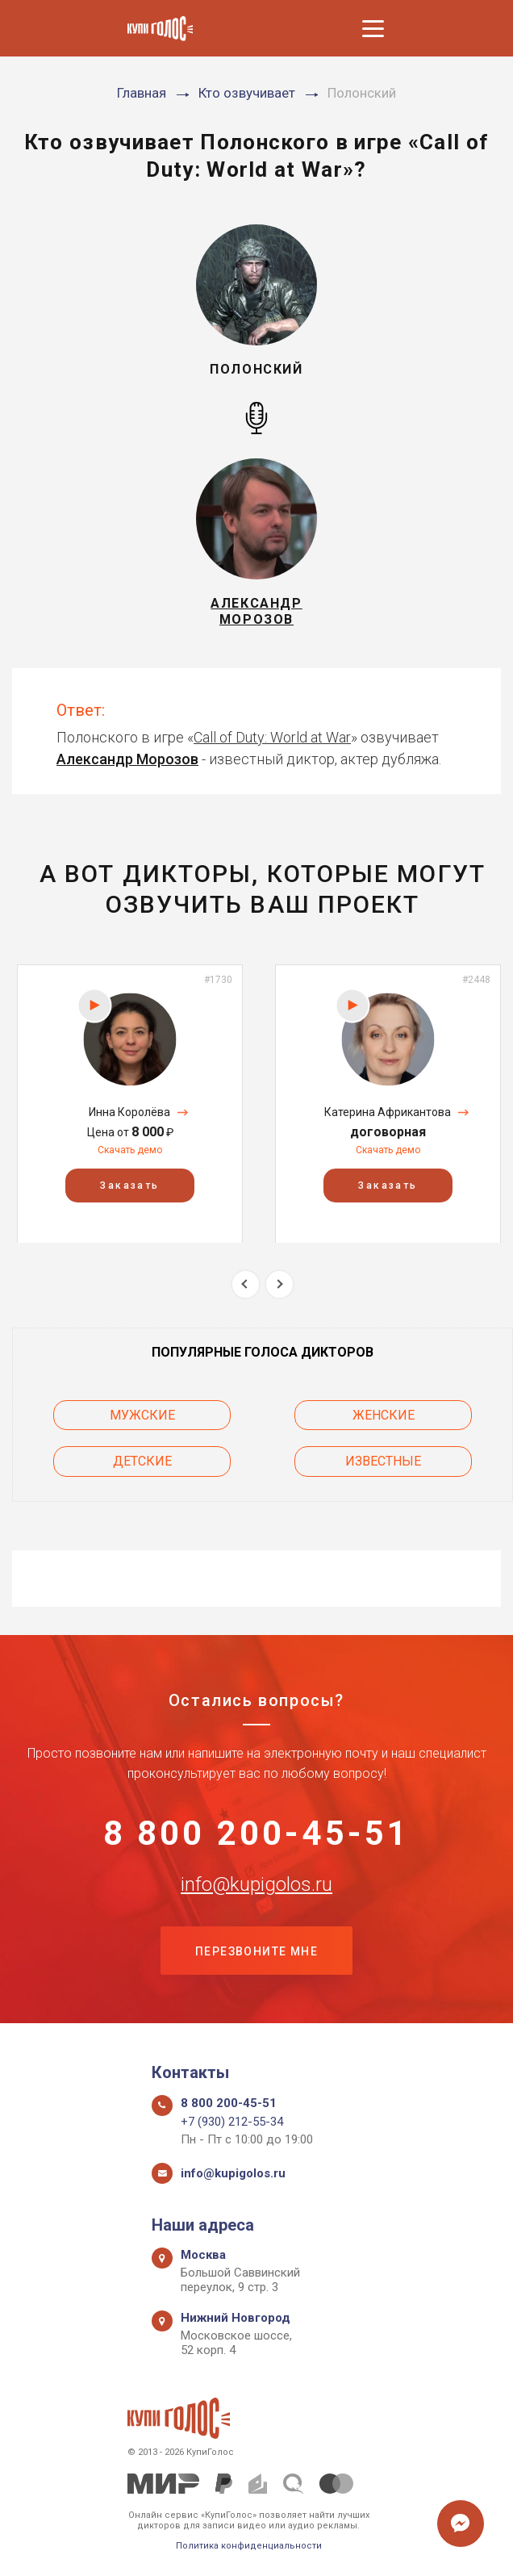 This screenshot has height=2576, width=513. Describe the element at coordinates (257, 1833) in the screenshot. I see `8 800 200-45-51` at that location.